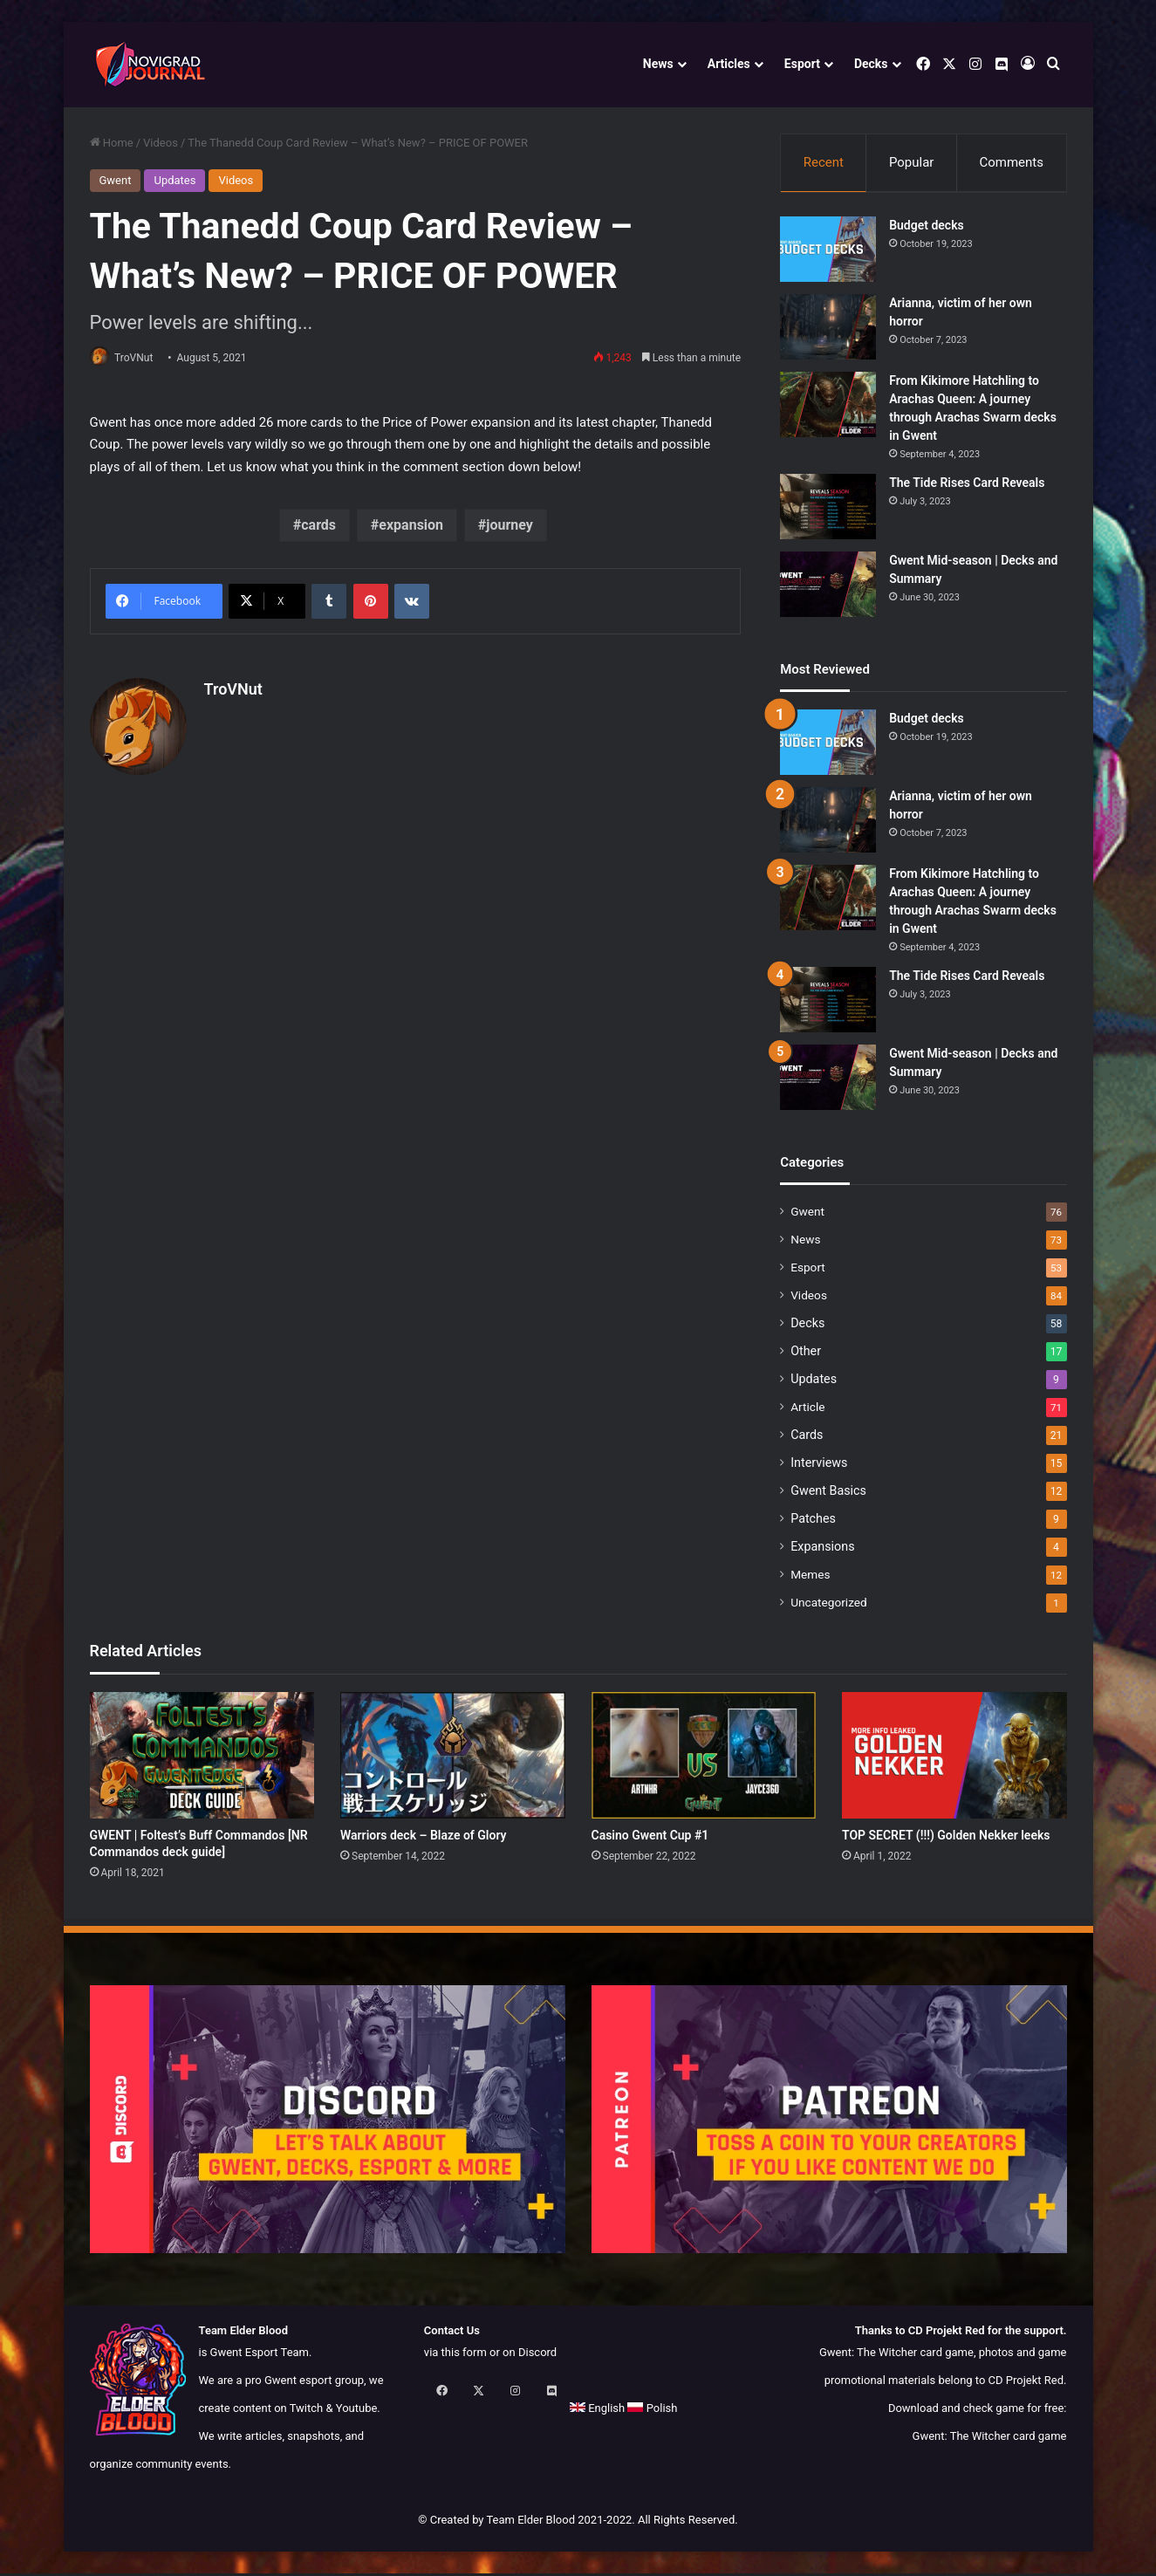  I want to click on Uncategorized, so click(828, 1605).